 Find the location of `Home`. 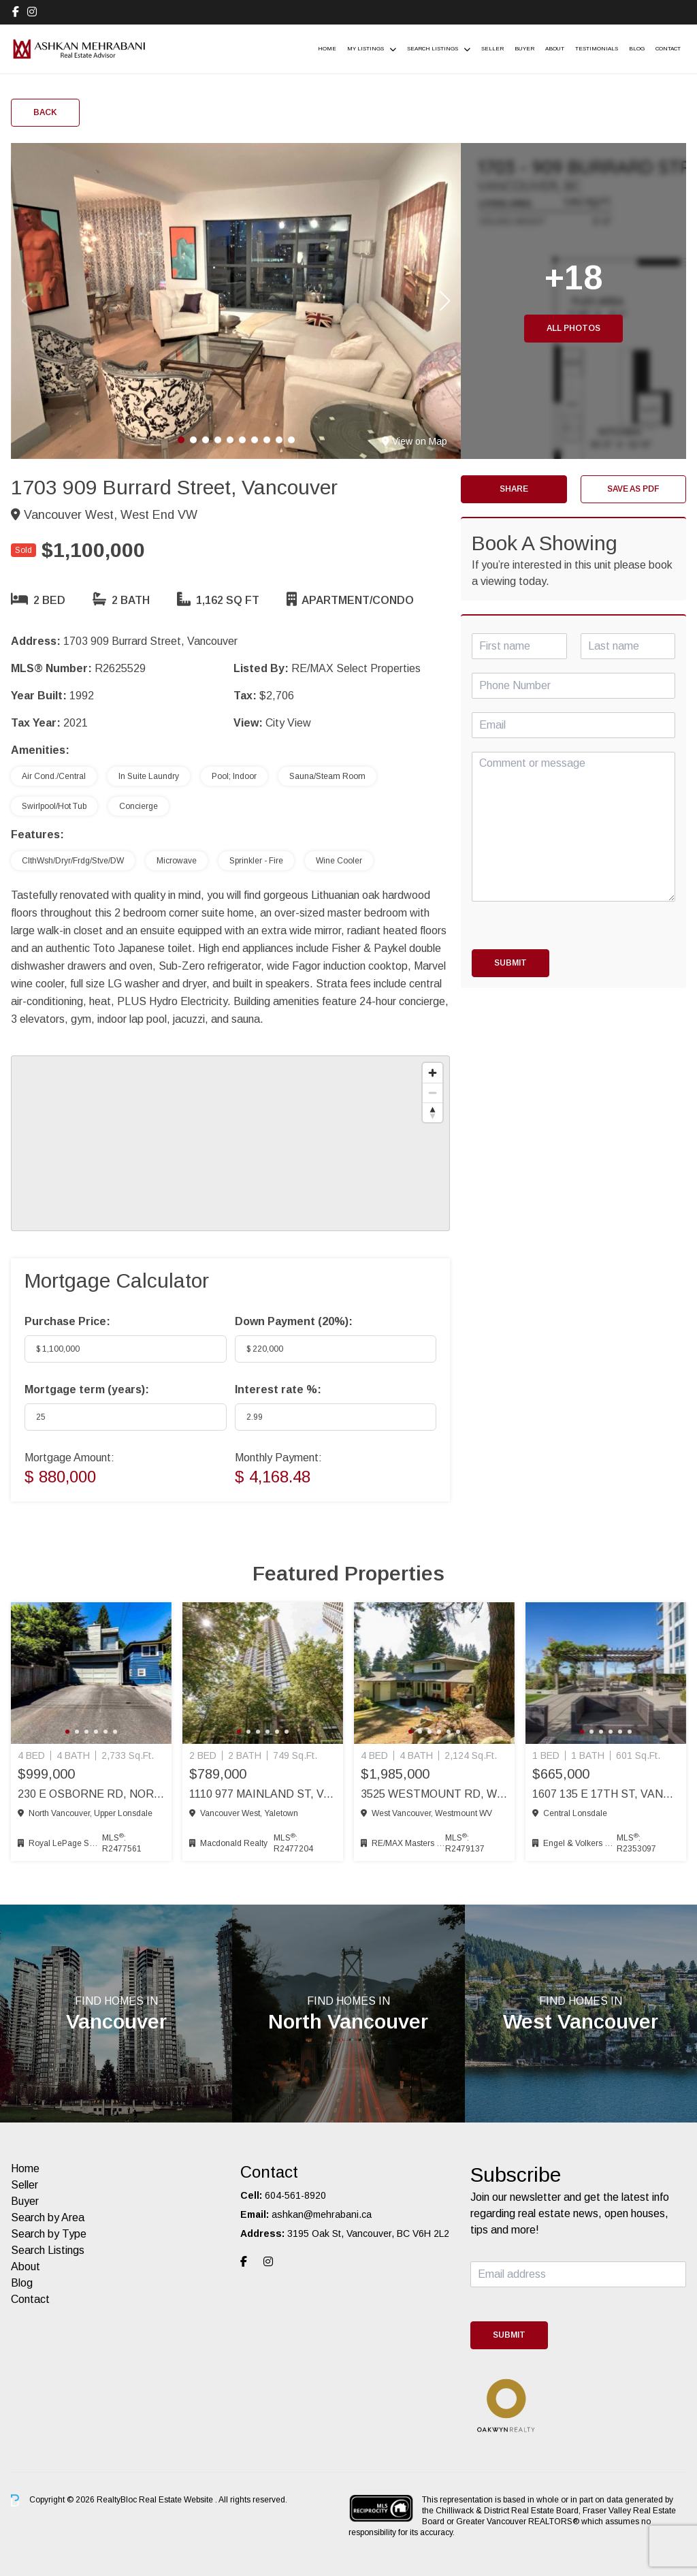

Home is located at coordinates (327, 49).